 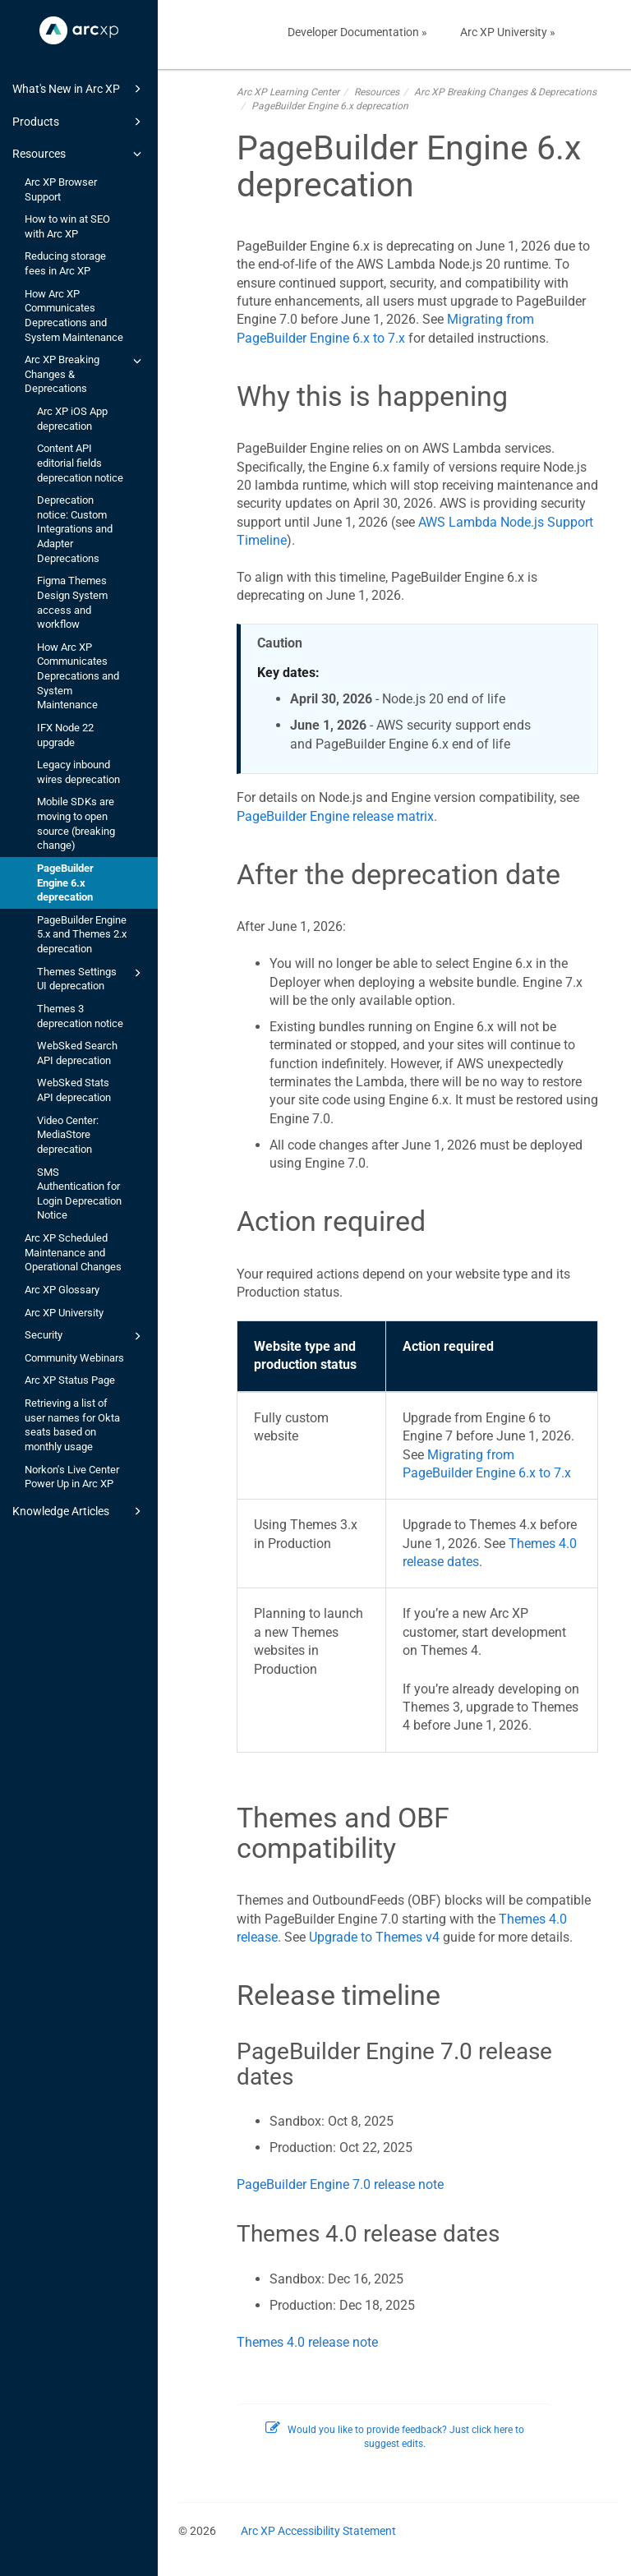 What do you see at coordinates (79, 154) in the screenshot?
I see `Resources` at bounding box center [79, 154].